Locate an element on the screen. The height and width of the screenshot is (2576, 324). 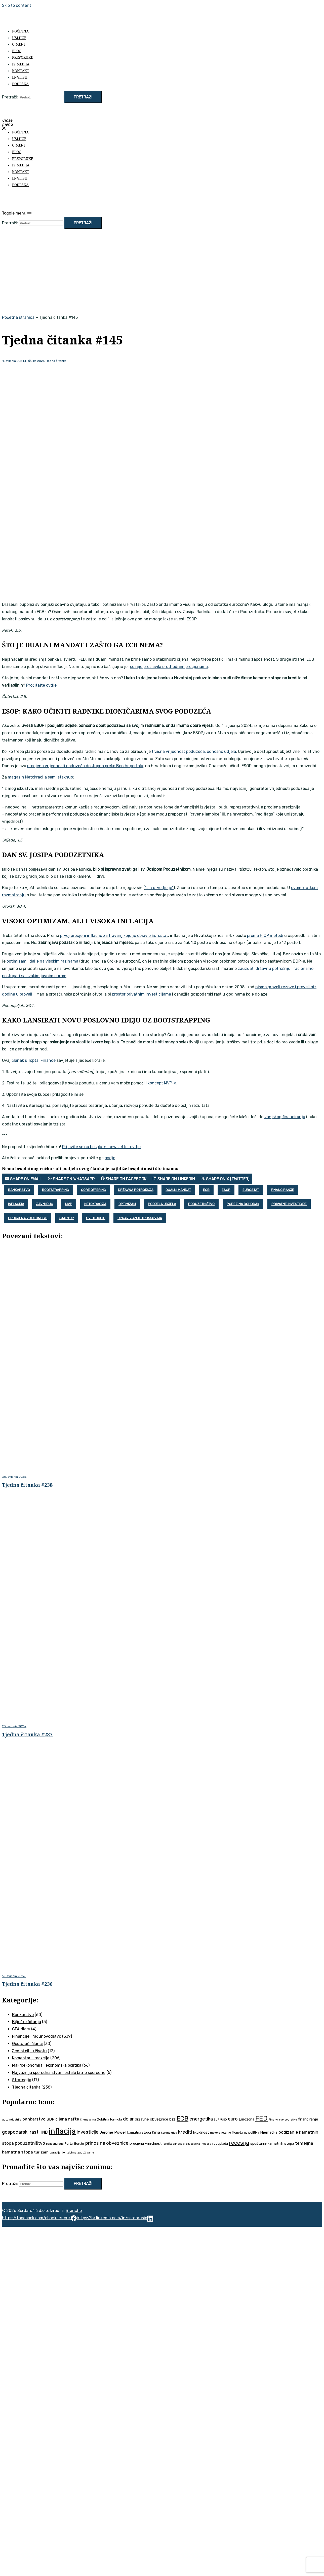
Bilješke čitanja is located at coordinates (26, 2021).